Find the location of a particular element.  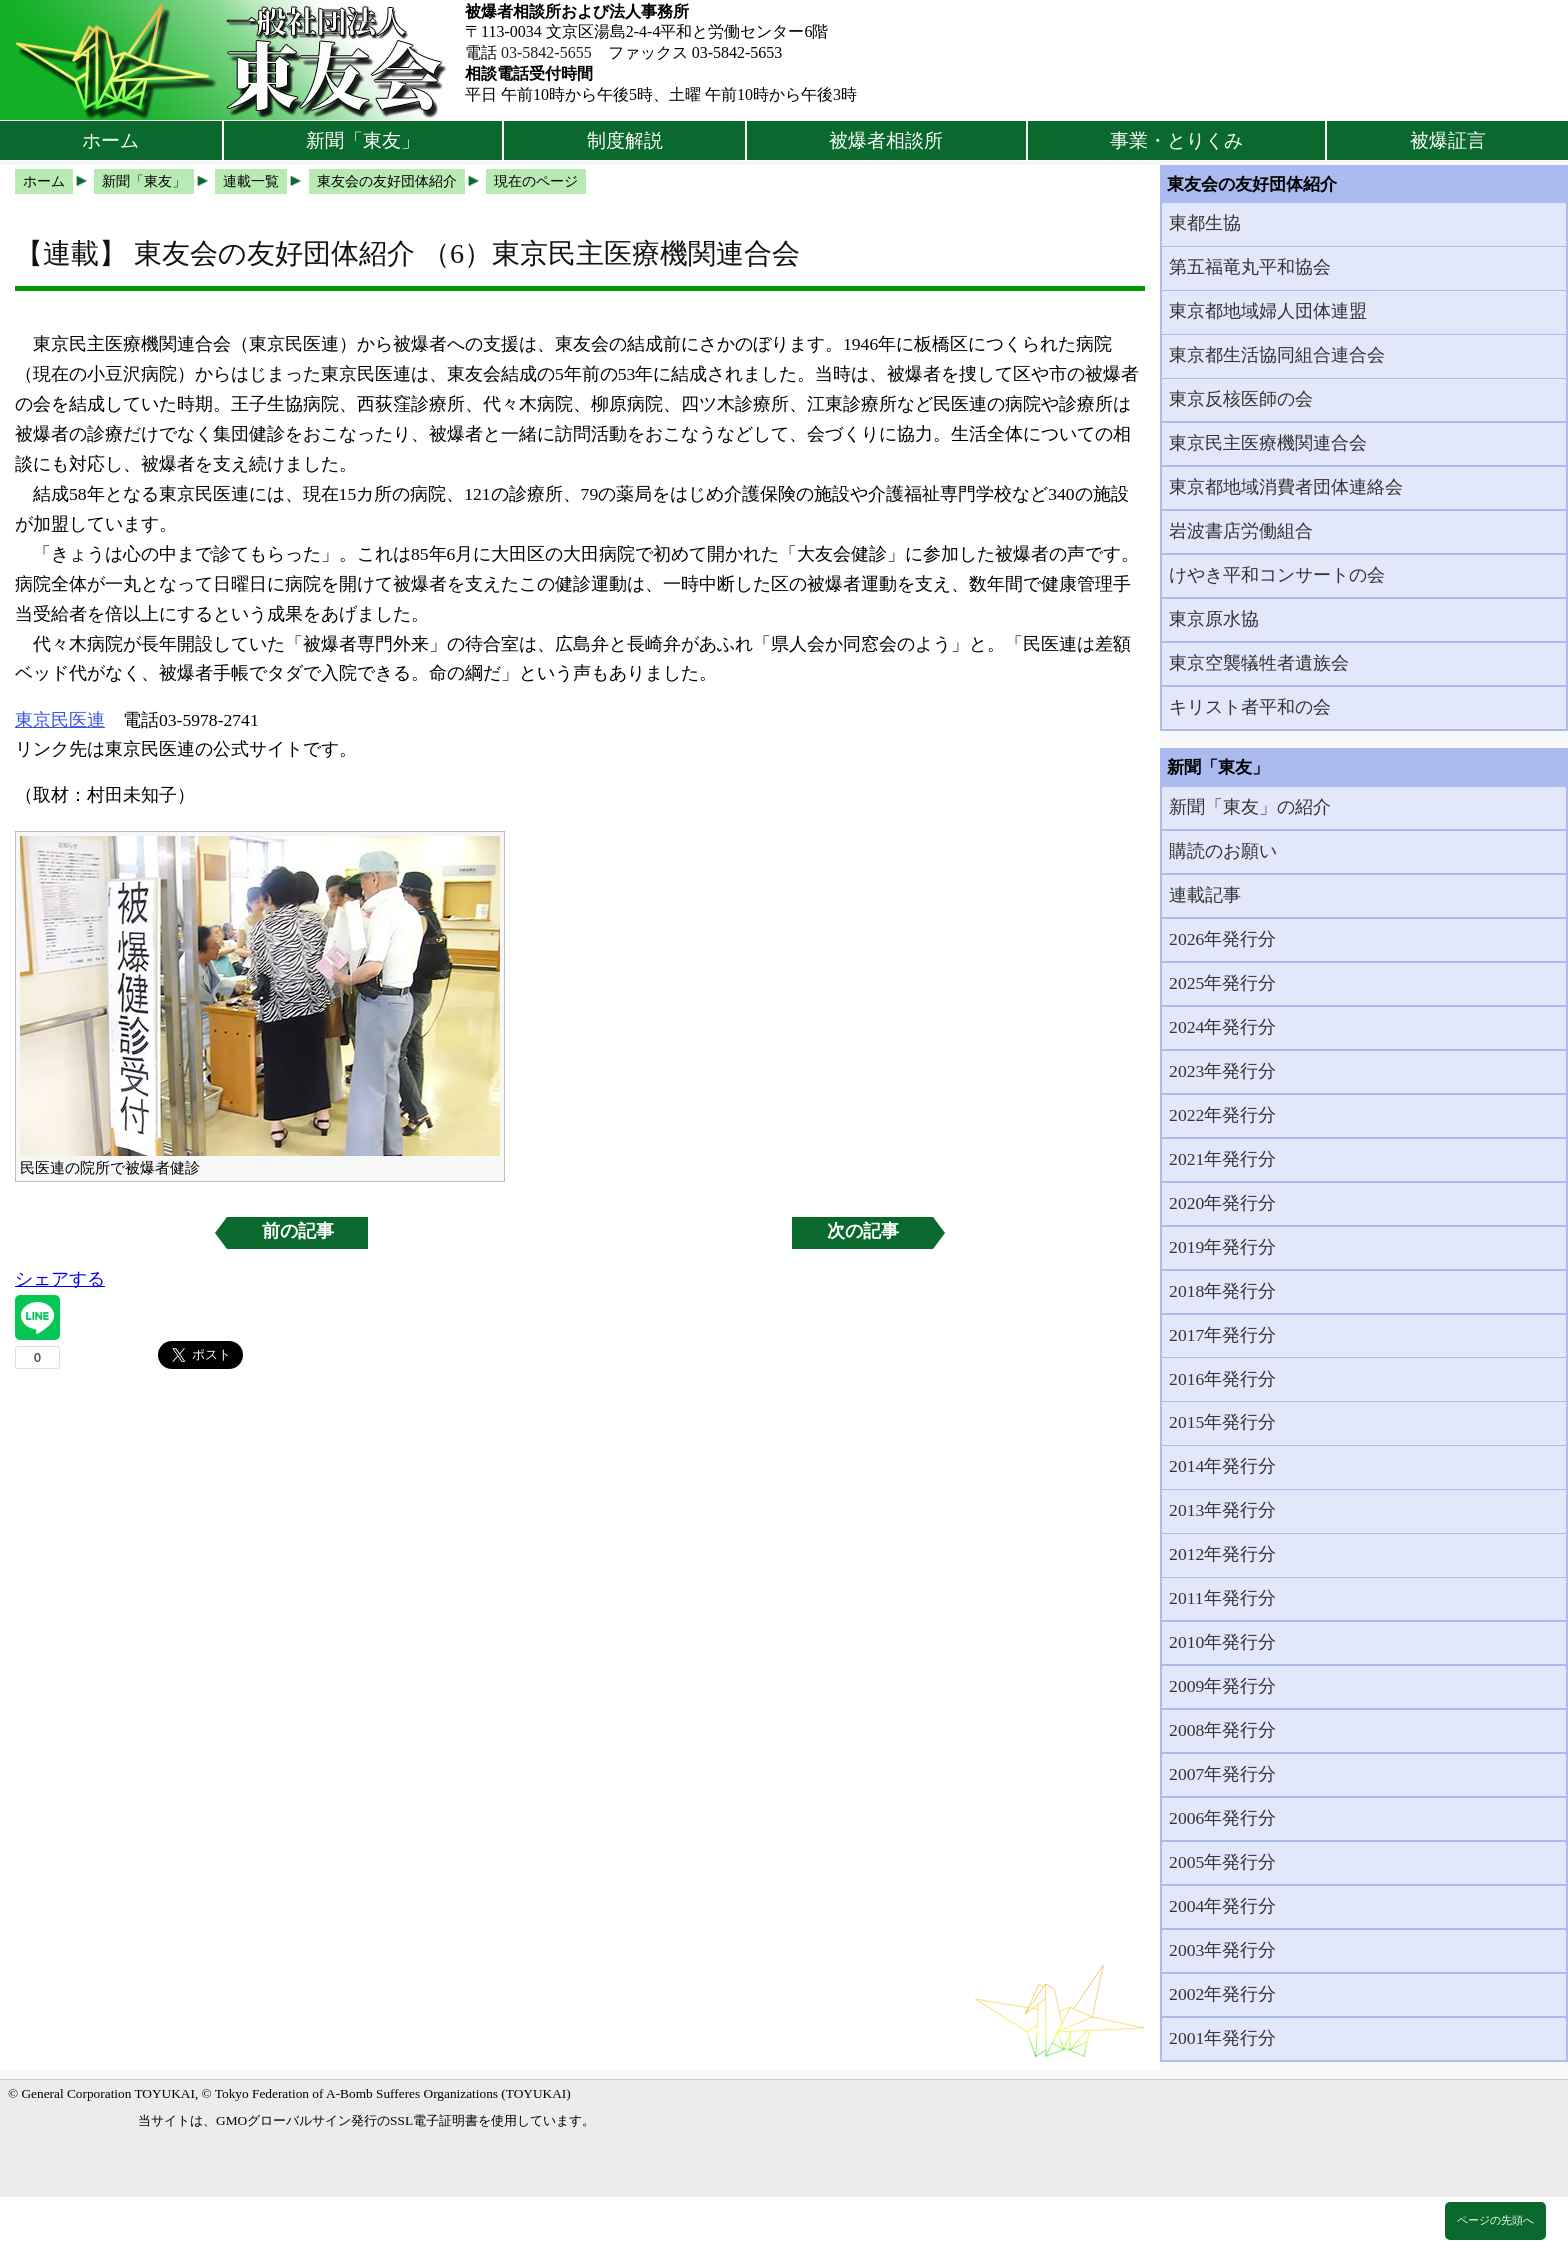

2008年発行分 is located at coordinates (1222, 1730).